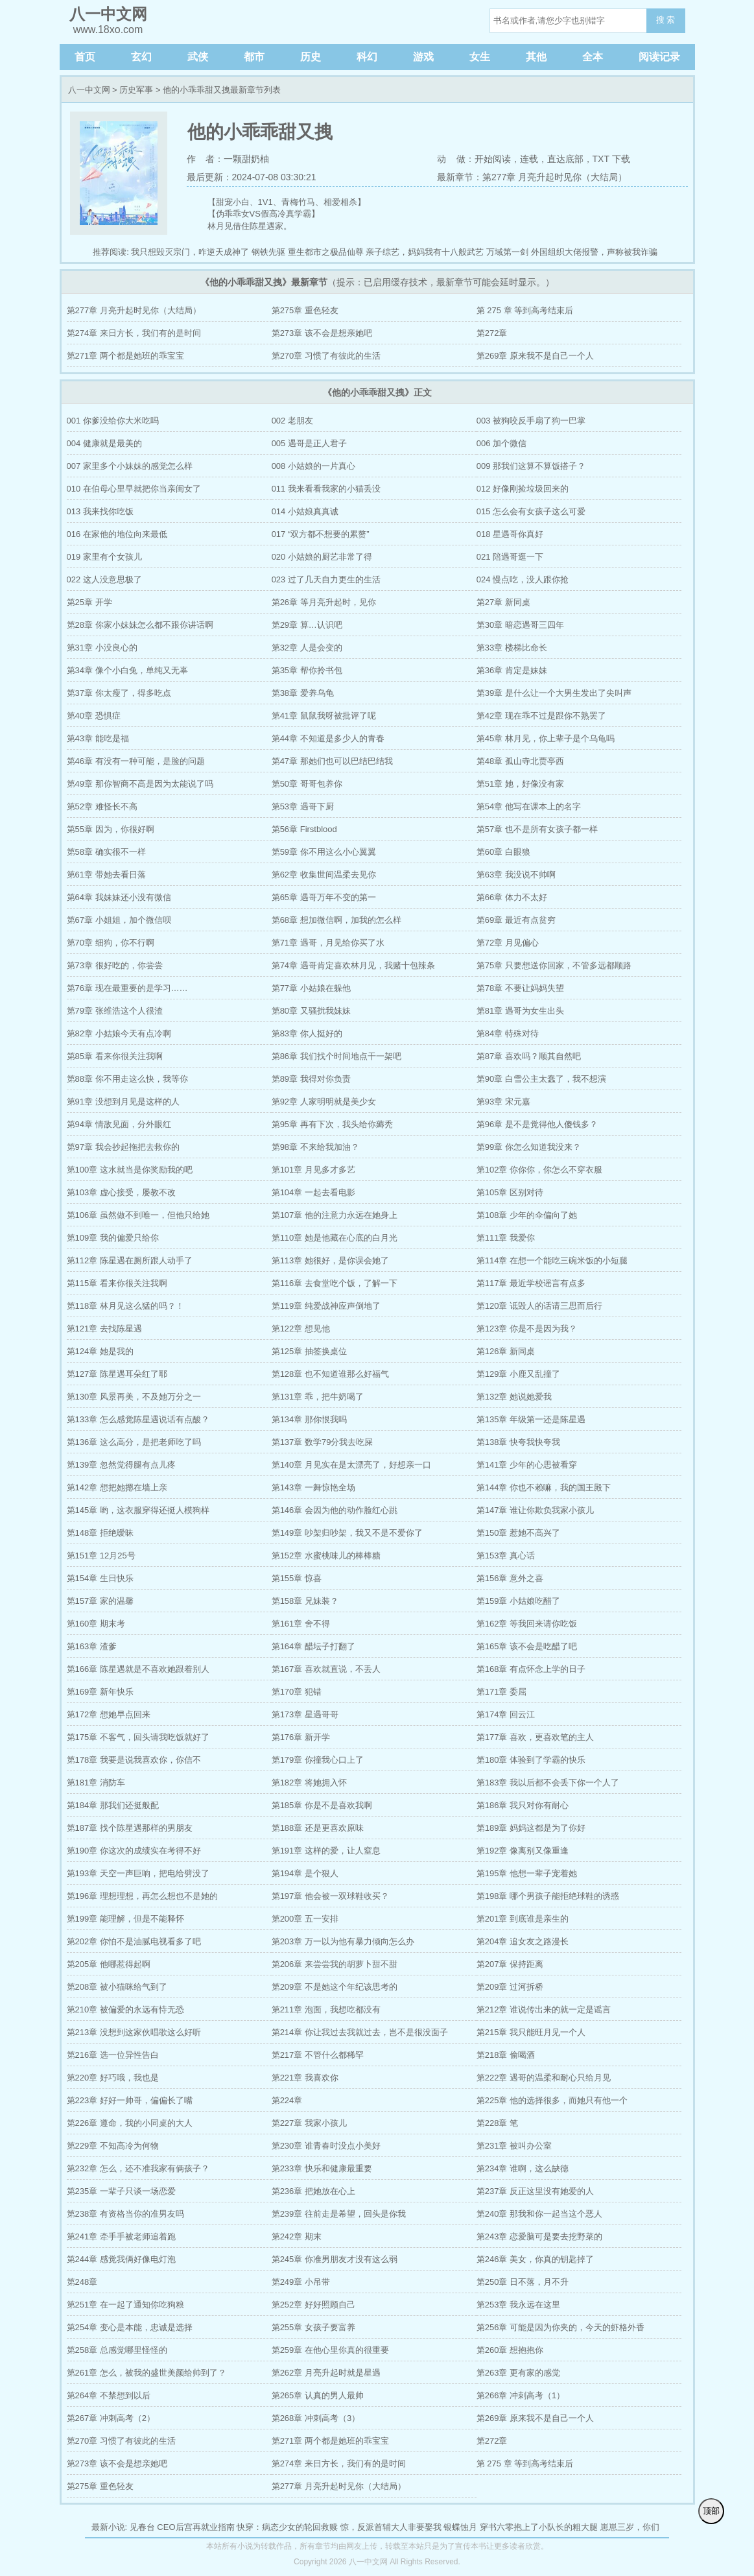 Image resolution: width=754 pixels, height=2576 pixels. What do you see at coordinates (297, 2236) in the screenshot?
I see `第242章 期末` at bounding box center [297, 2236].